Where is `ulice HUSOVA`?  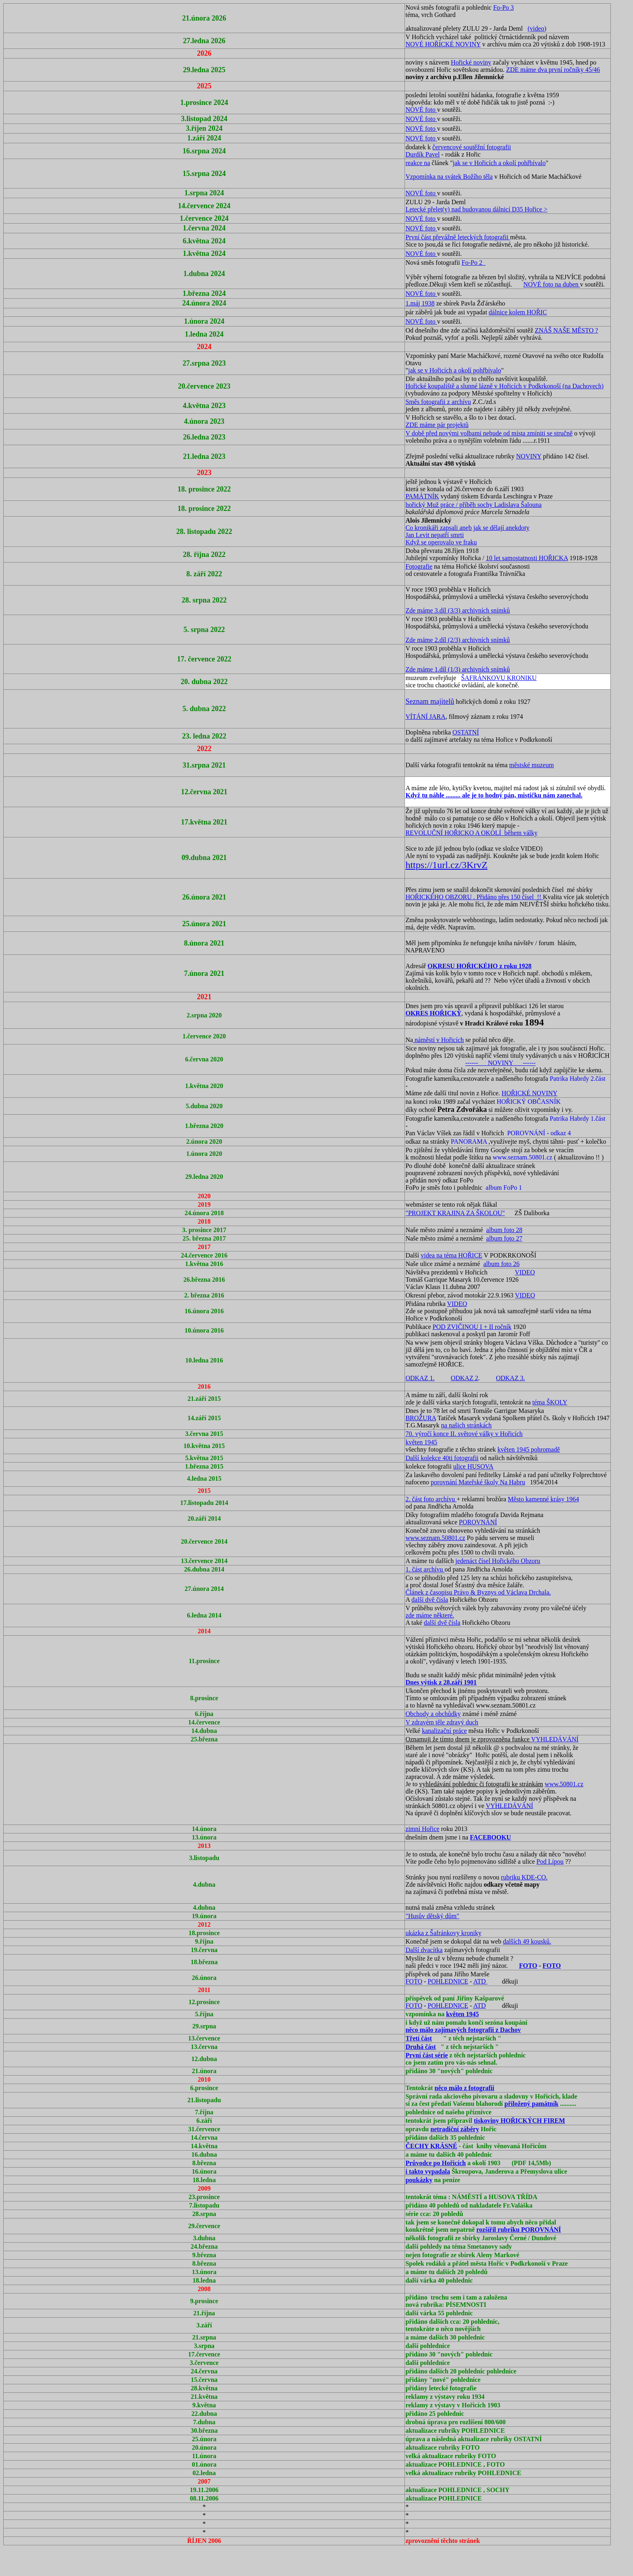
ulice HUSOVA is located at coordinates (473, 1466).